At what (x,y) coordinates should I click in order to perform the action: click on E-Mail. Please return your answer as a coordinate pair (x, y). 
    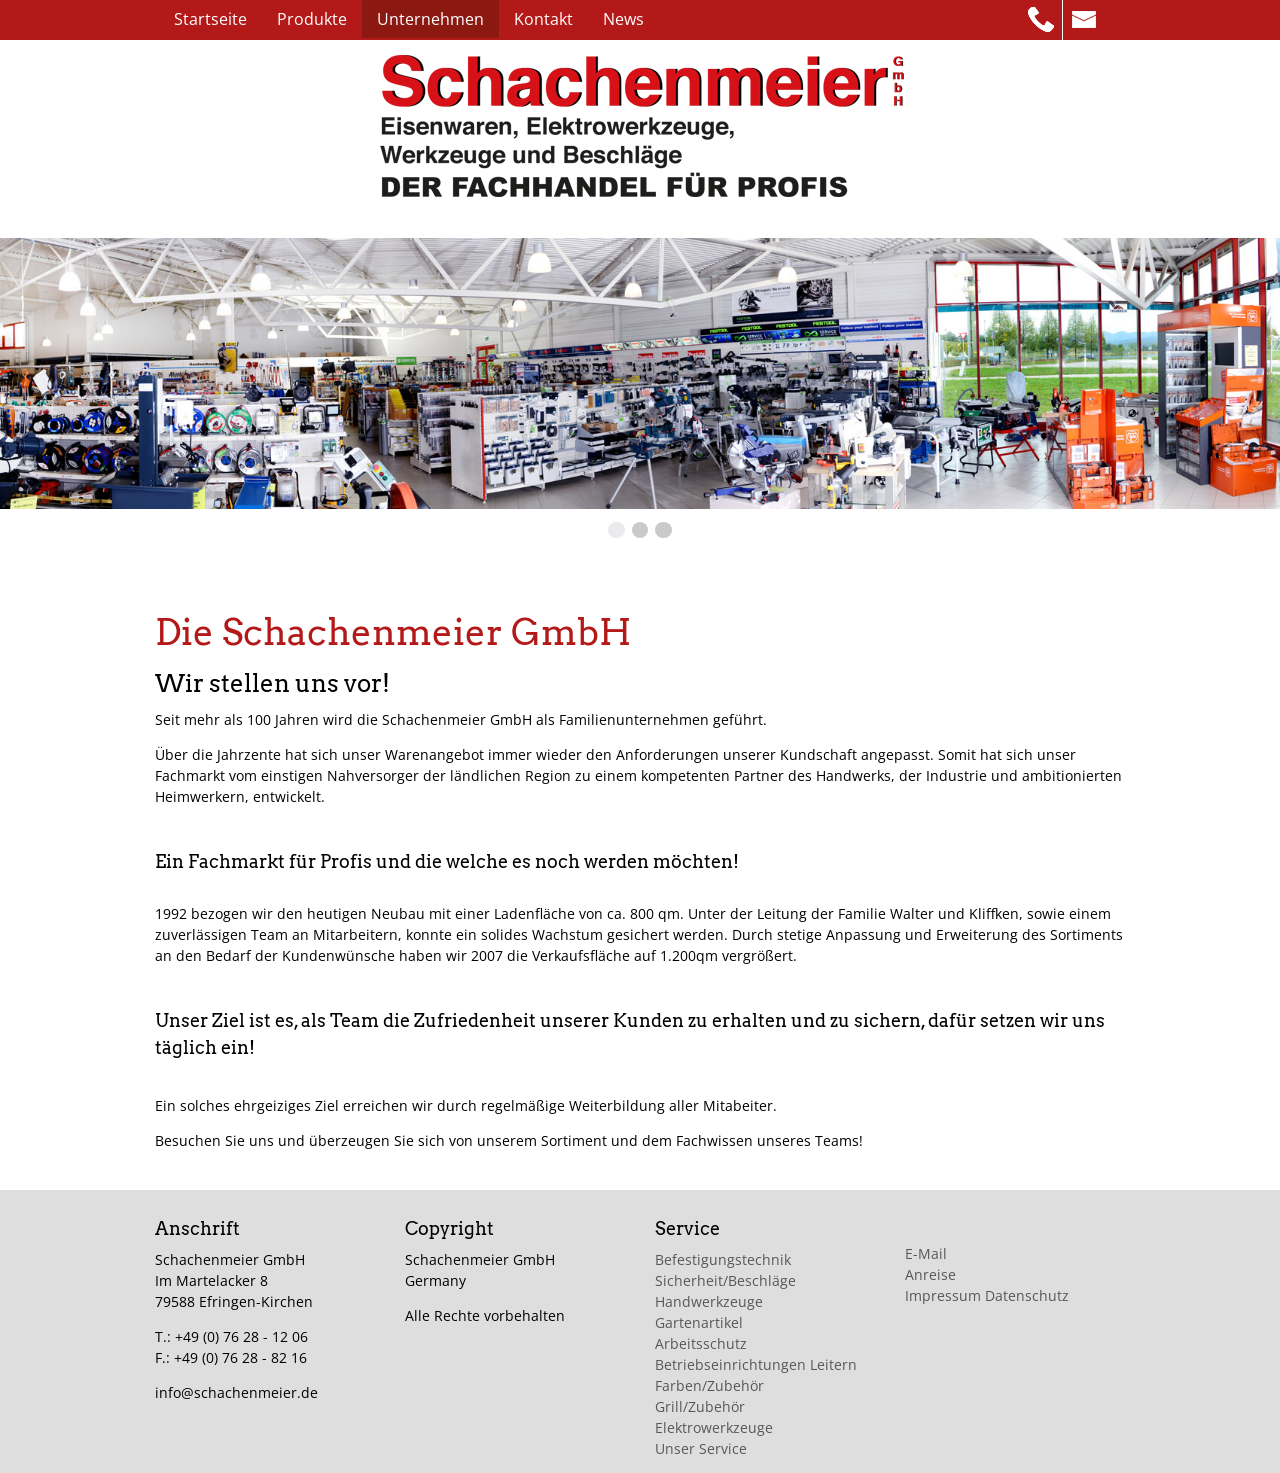
    Looking at the image, I should click on (926, 1253).